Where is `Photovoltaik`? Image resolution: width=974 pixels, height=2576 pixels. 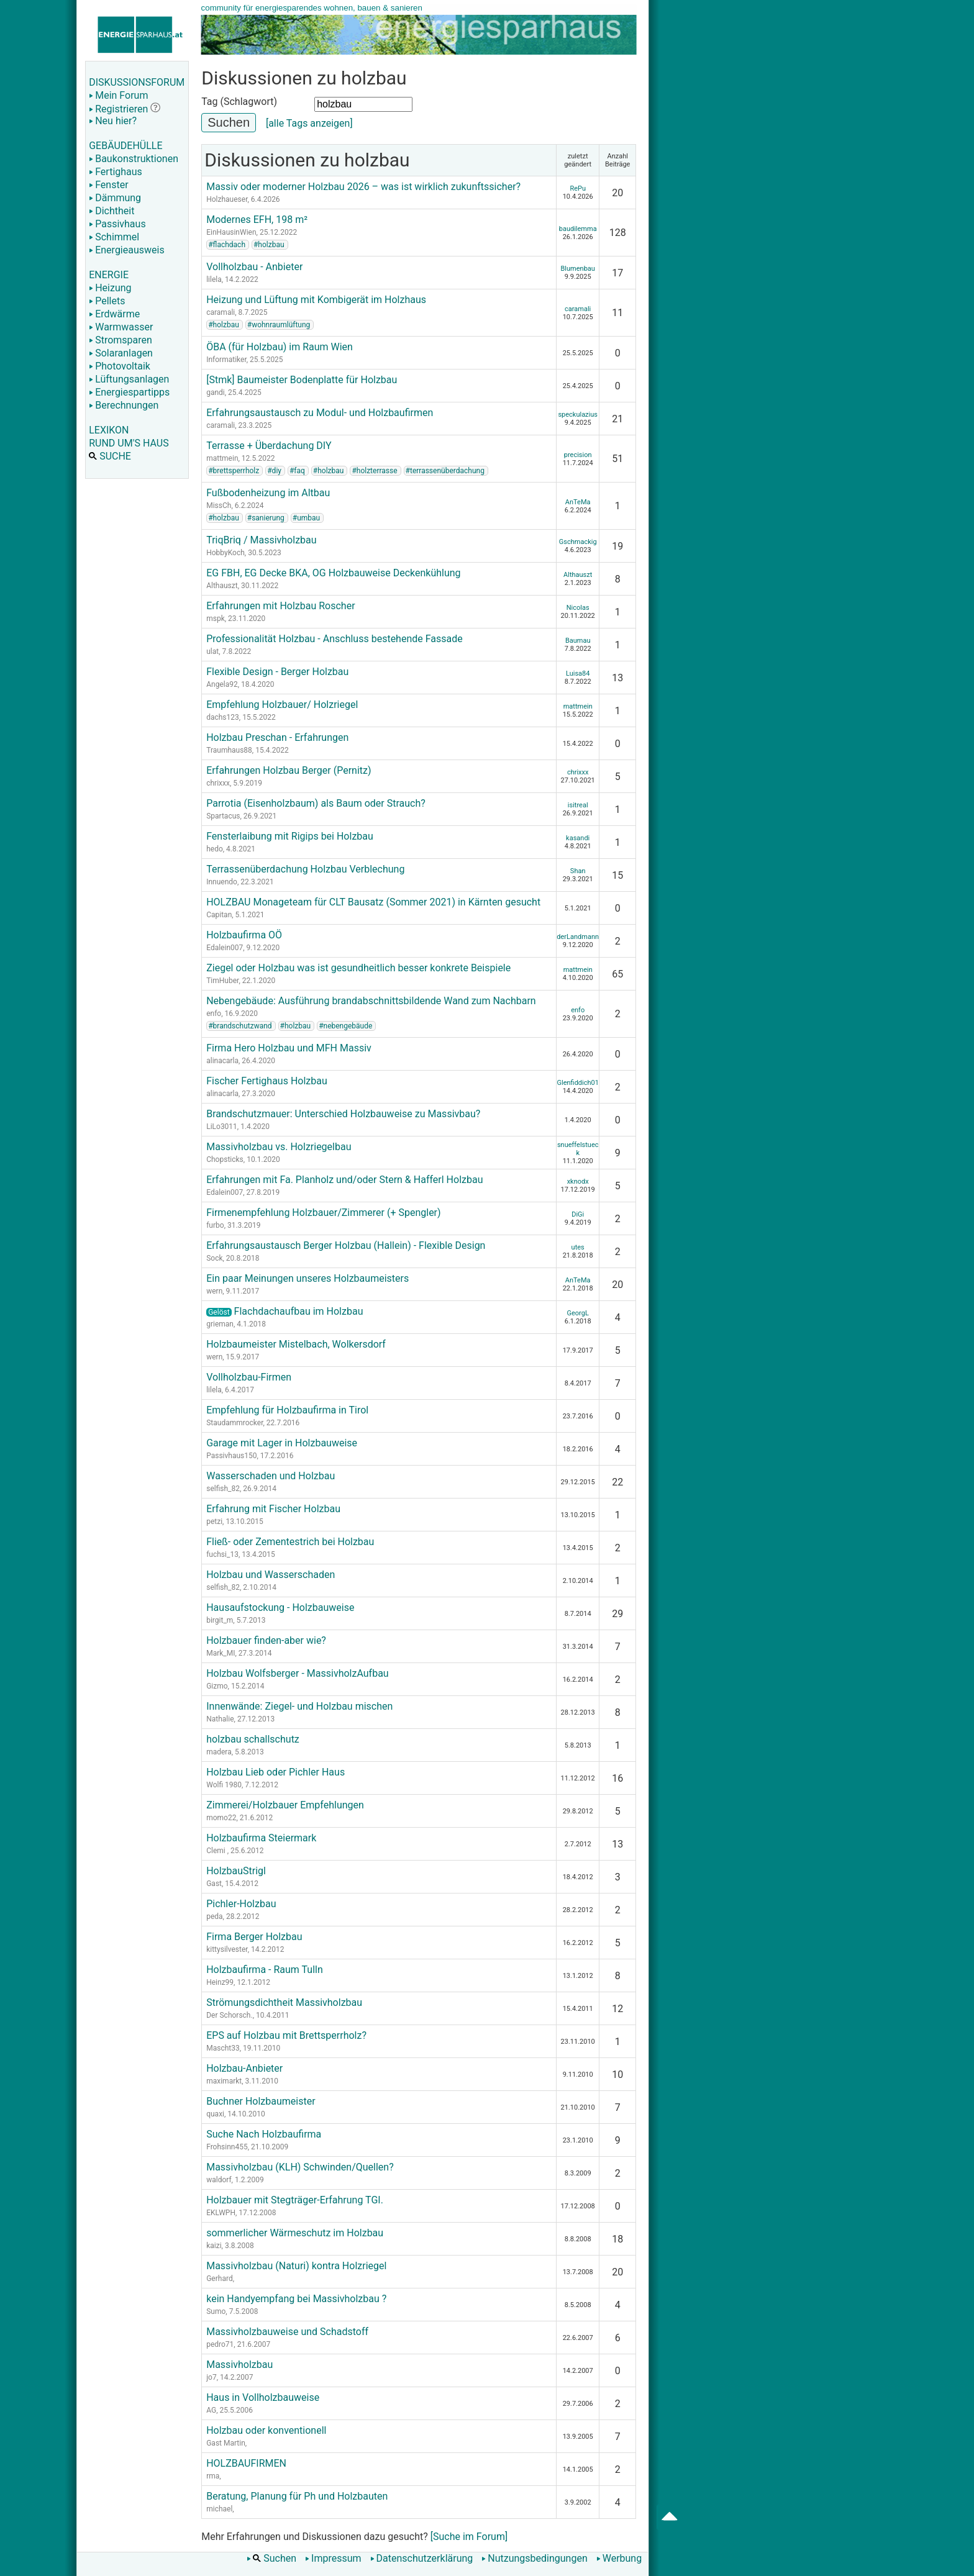 Photovoltaik is located at coordinates (119, 366).